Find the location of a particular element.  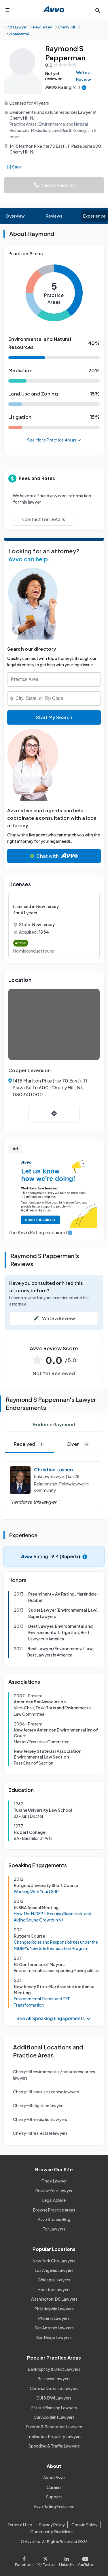

Divorce & Separation Lawyers is located at coordinates (54, 2426).